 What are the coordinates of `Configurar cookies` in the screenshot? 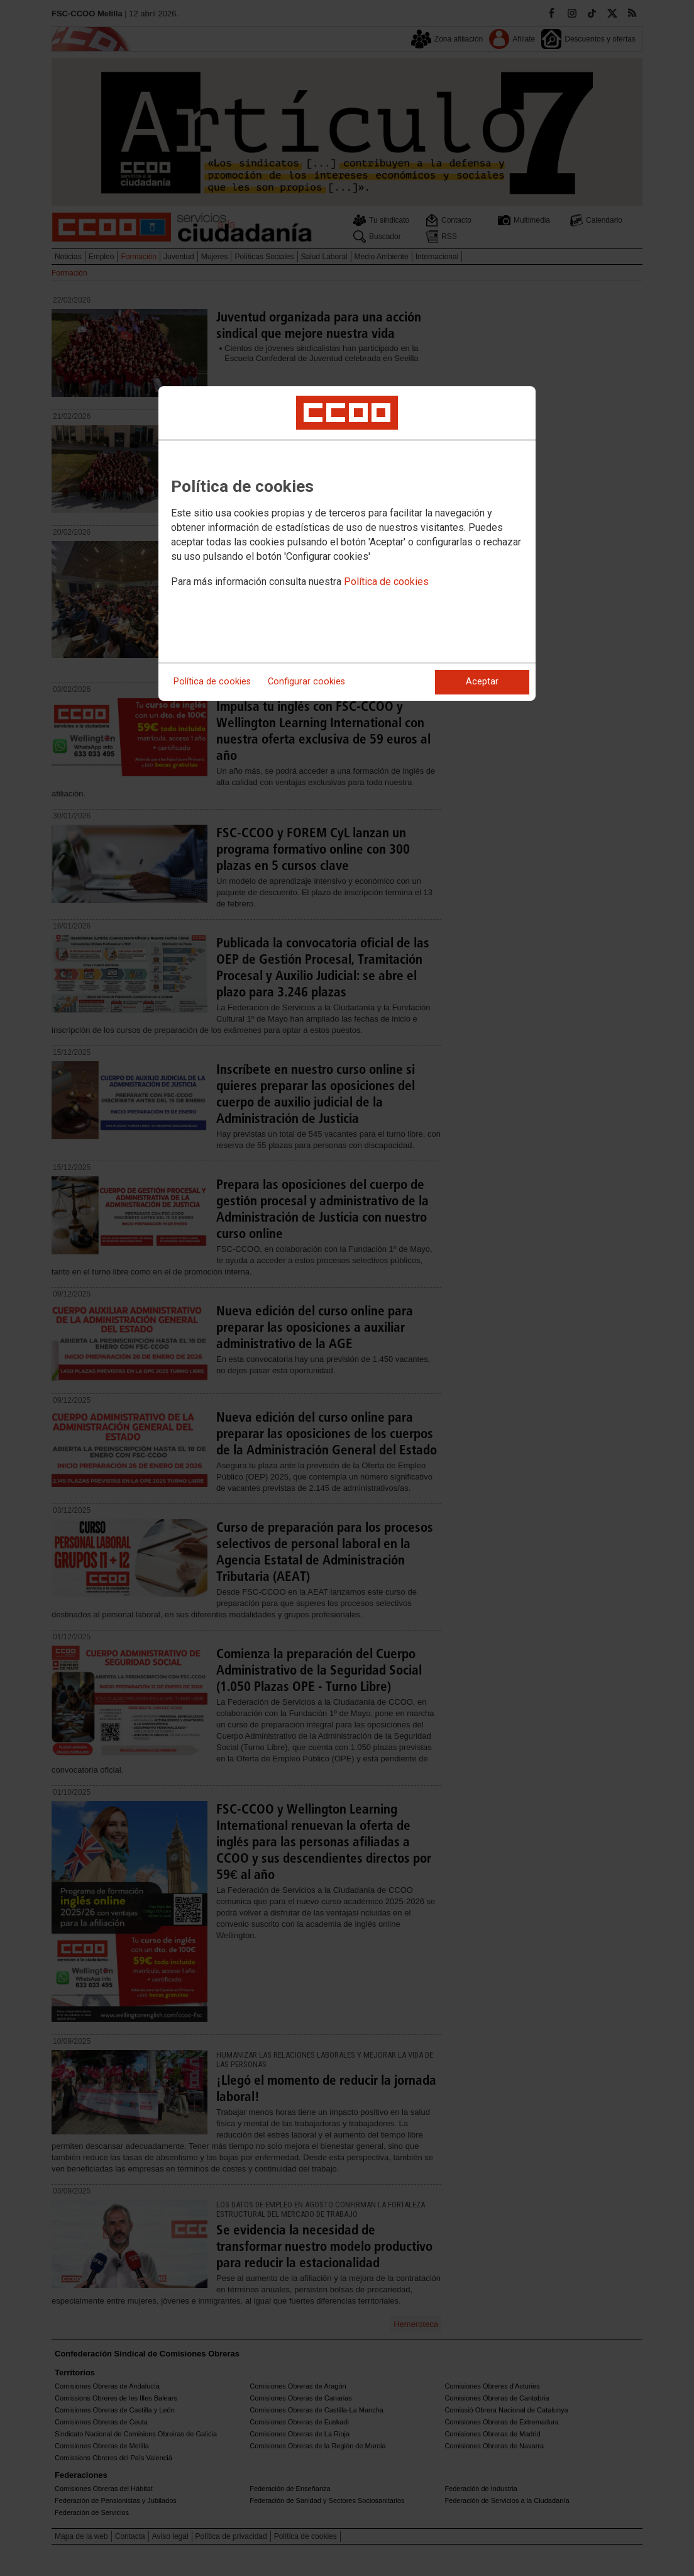 It's located at (306, 681).